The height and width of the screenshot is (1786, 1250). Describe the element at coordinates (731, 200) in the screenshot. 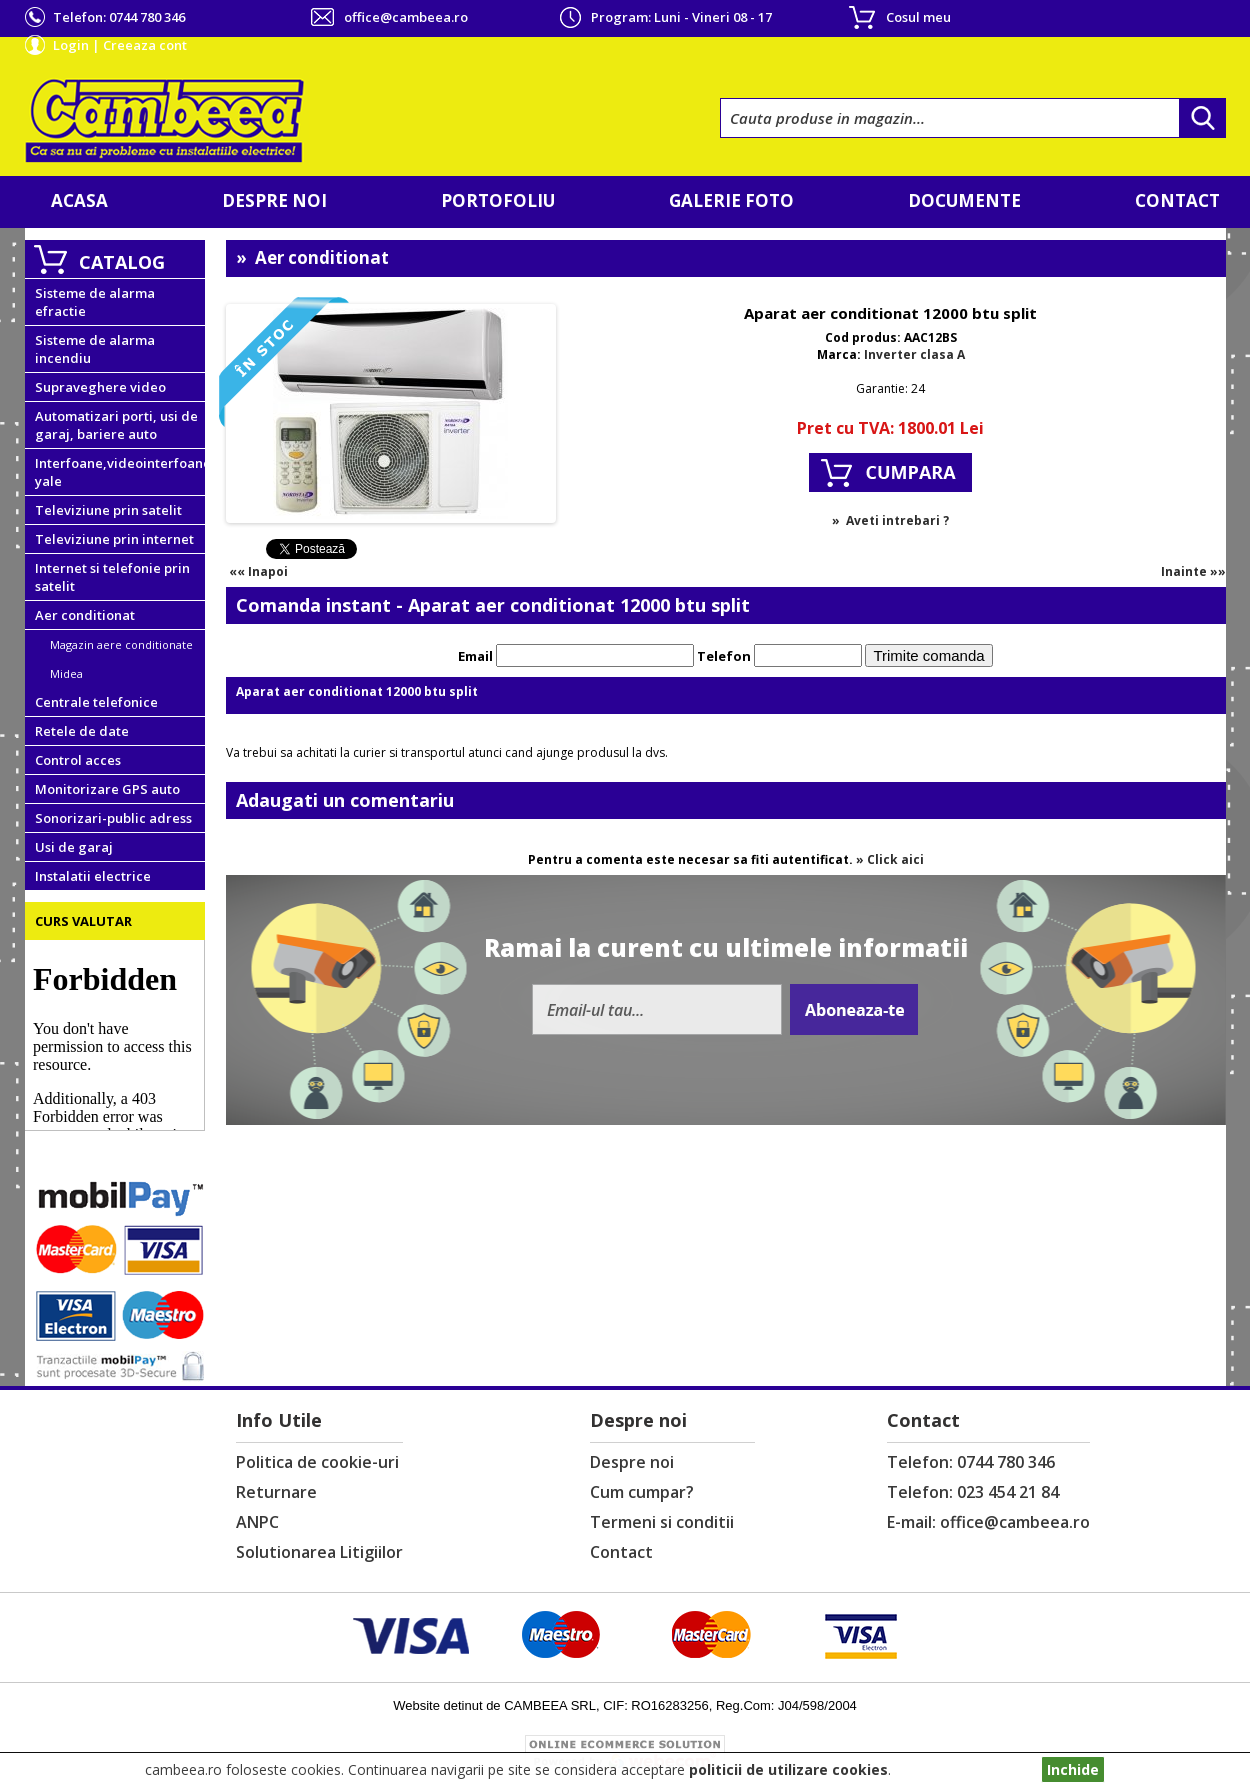

I see `Galerie foto` at that location.